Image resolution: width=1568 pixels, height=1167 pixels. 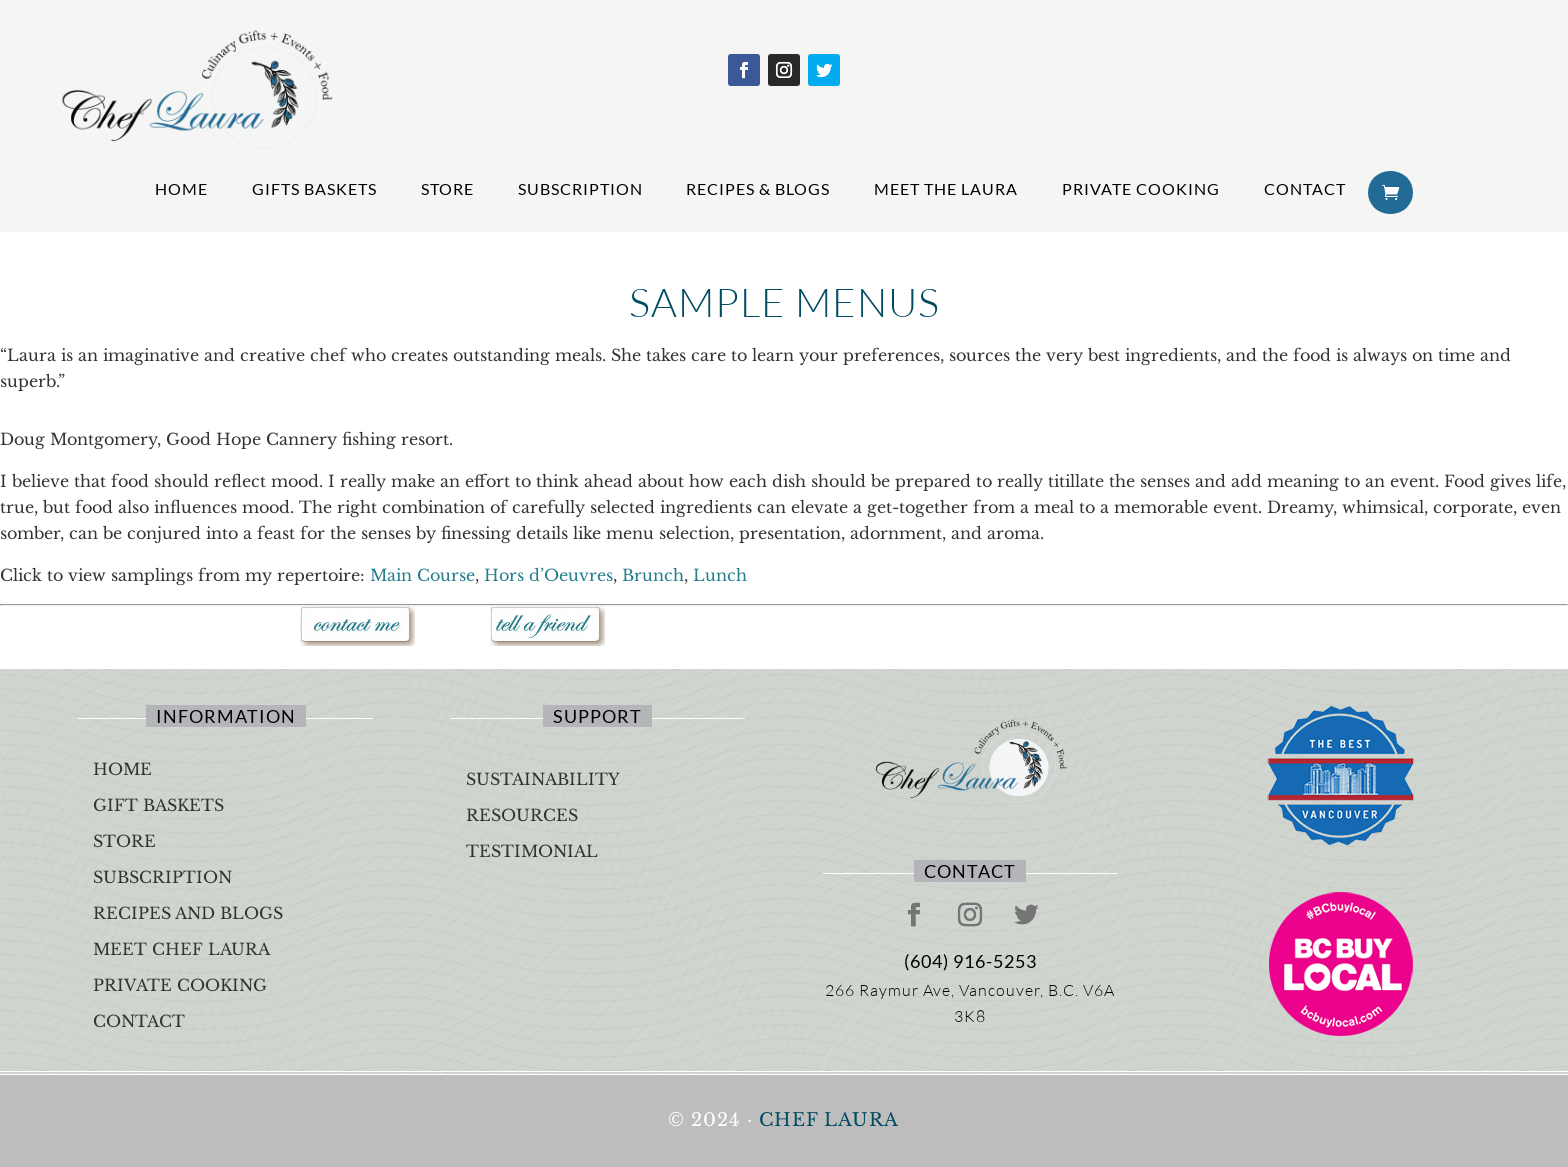 What do you see at coordinates (181, 188) in the screenshot?
I see `Home` at bounding box center [181, 188].